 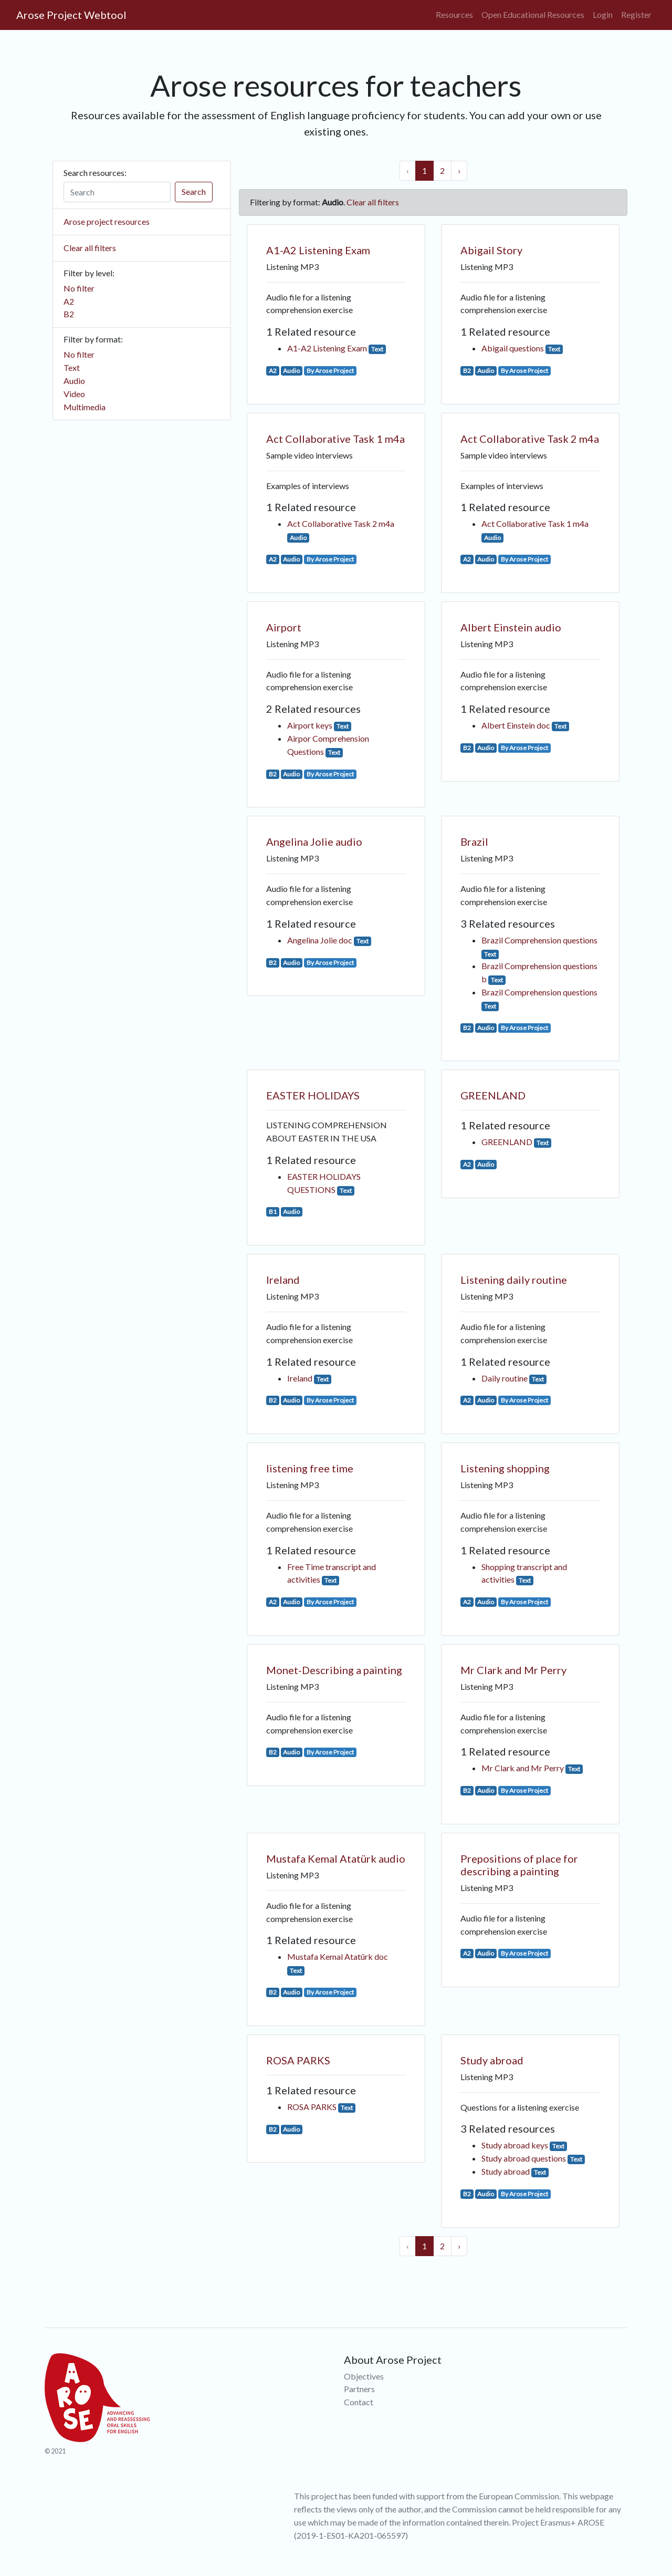 I want to click on A1-A2 Listening Exam, so click(x=318, y=250).